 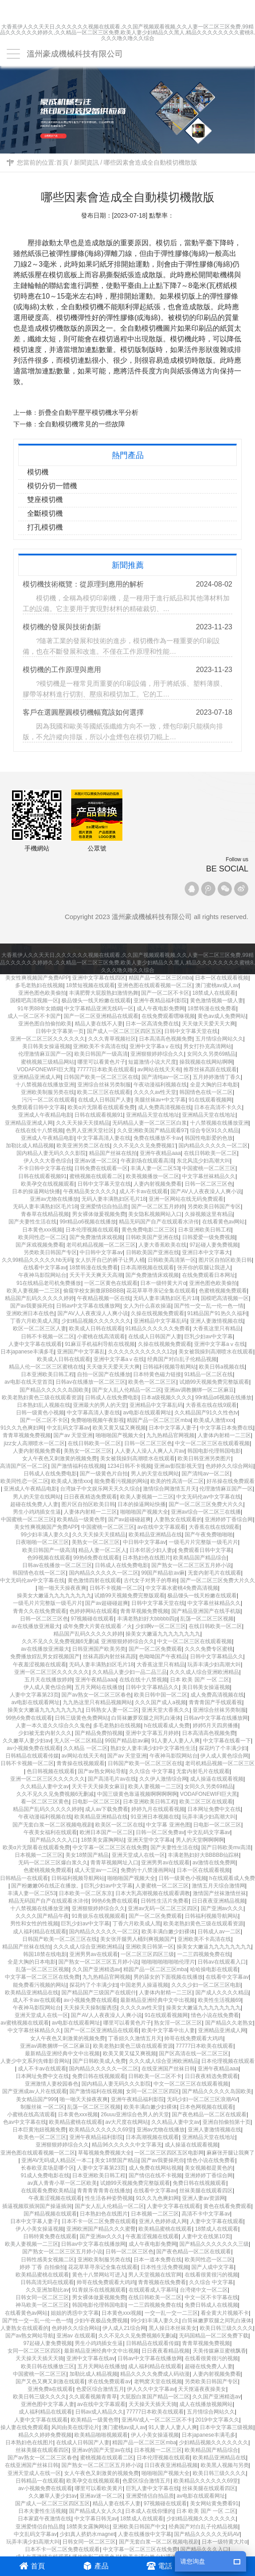 I want to click on 免费观看日韩中文字幕, so click(x=38, y=1107).